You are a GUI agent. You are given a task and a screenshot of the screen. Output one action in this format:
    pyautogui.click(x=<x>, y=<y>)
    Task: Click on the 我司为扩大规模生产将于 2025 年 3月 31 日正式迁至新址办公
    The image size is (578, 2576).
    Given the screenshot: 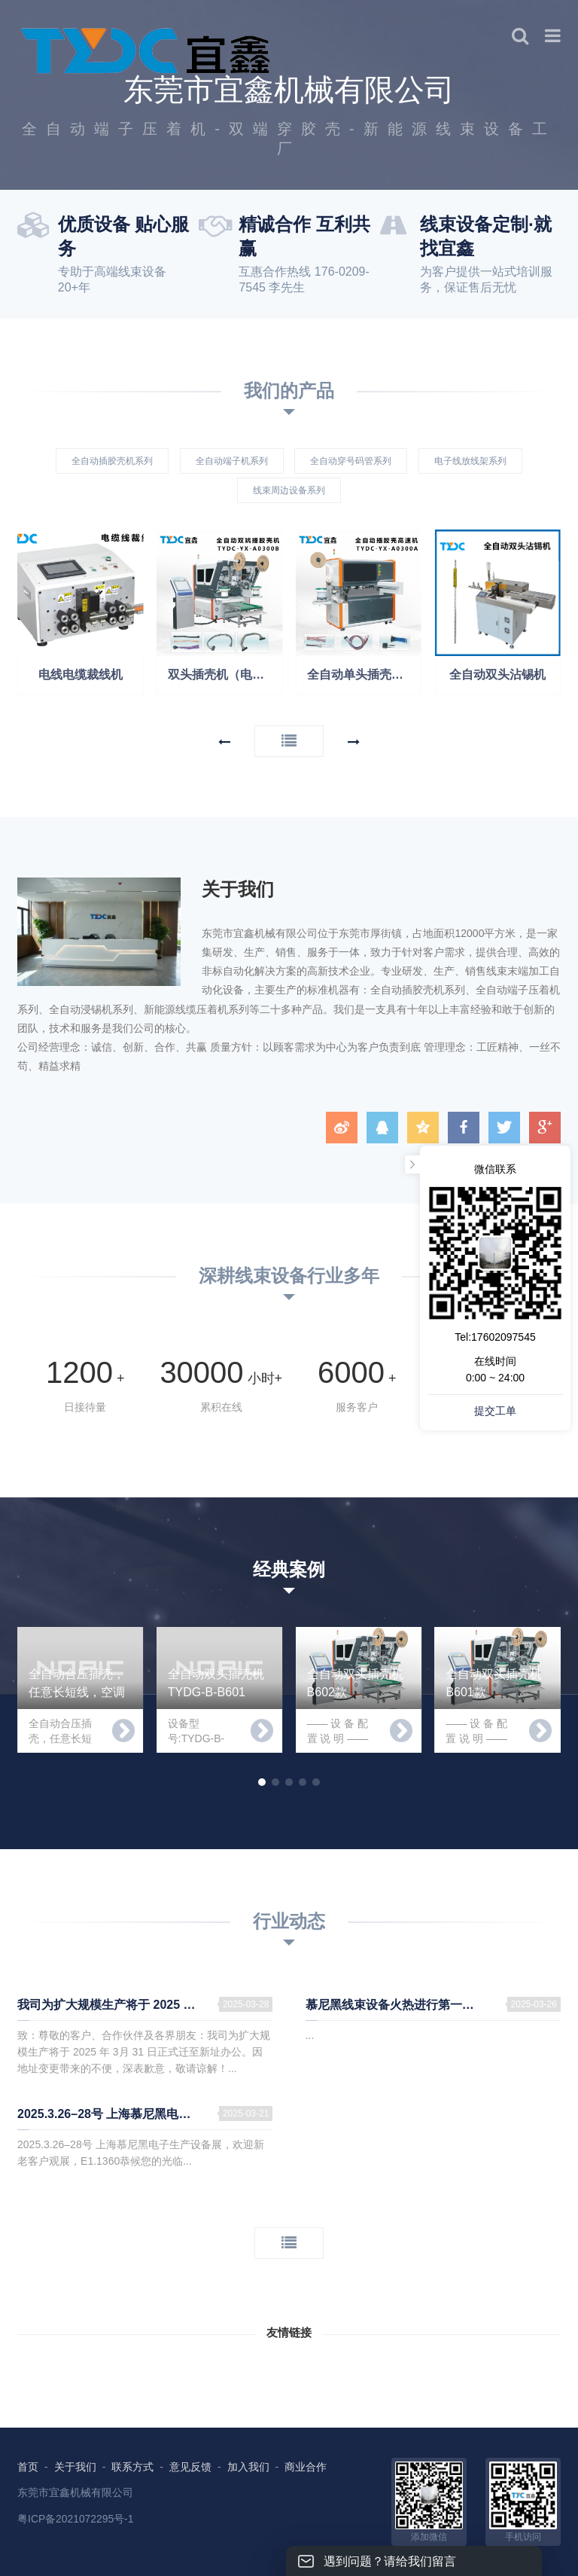 What is the action you would take?
    pyautogui.click(x=144, y=2004)
    